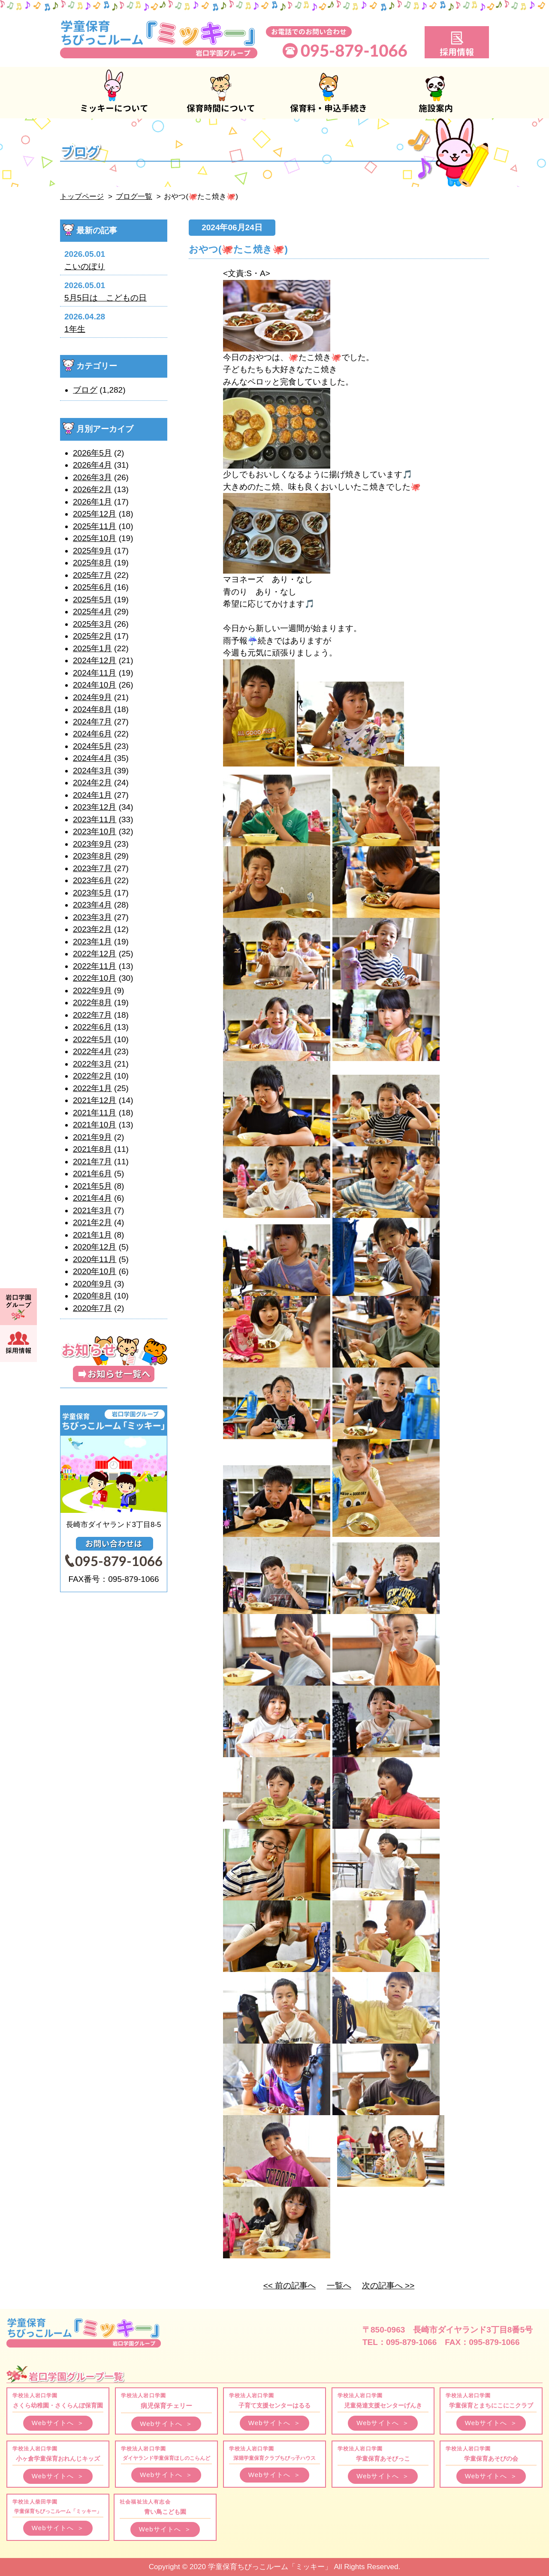 The width and height of the screenshot is (549, 2576). What do you see at coordinates (92, 550) in the screenshot?
I see `2025年9月` at bounding box center [92, 550].